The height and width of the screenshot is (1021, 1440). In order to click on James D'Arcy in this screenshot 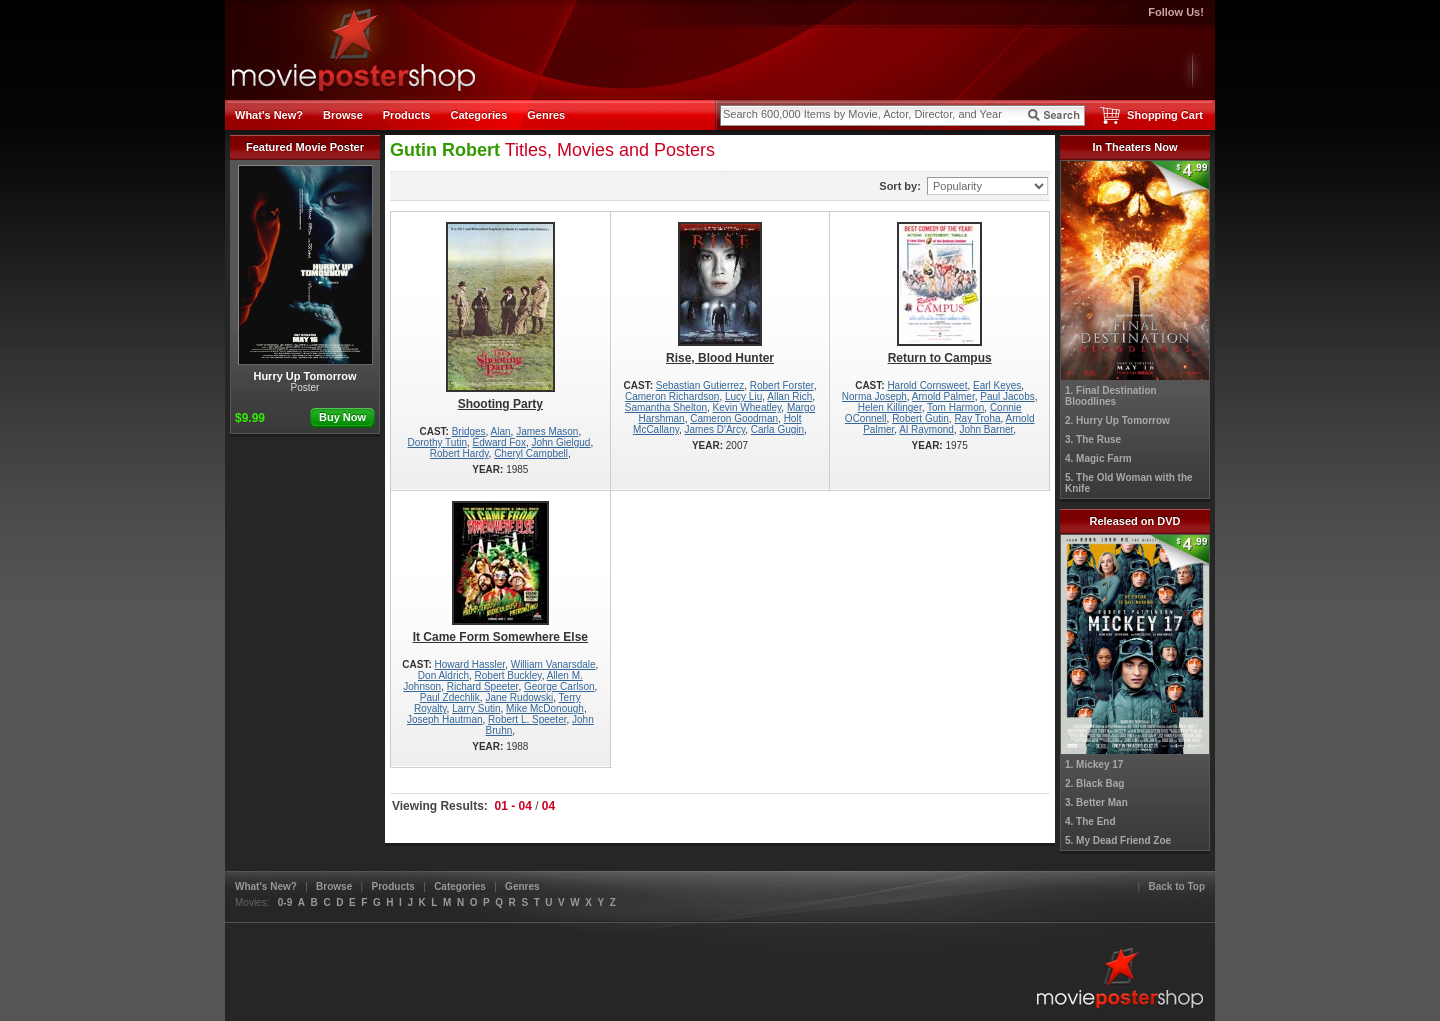, I will do `click(715, 429)`.